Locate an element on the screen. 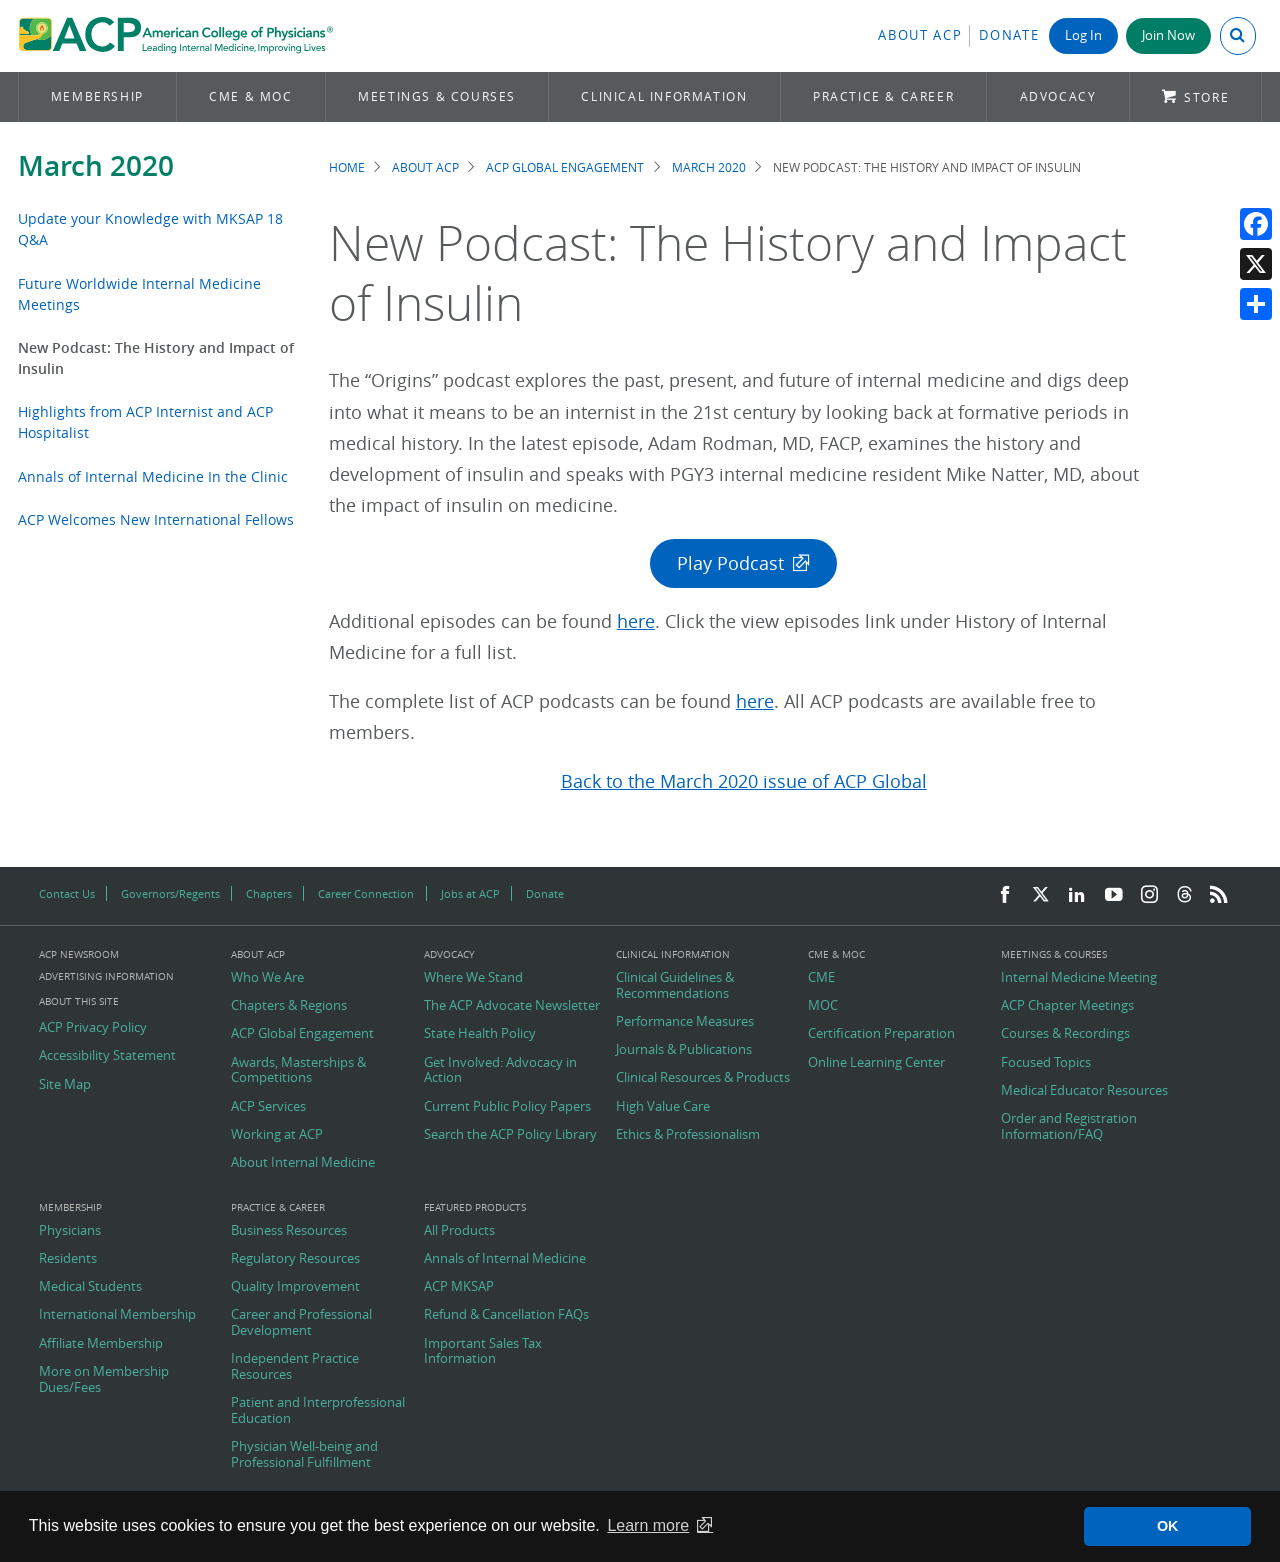 This screenshot has width=1280, height=1562. ACP Welcomes New International Fellows is located at coordinates (156, 519).